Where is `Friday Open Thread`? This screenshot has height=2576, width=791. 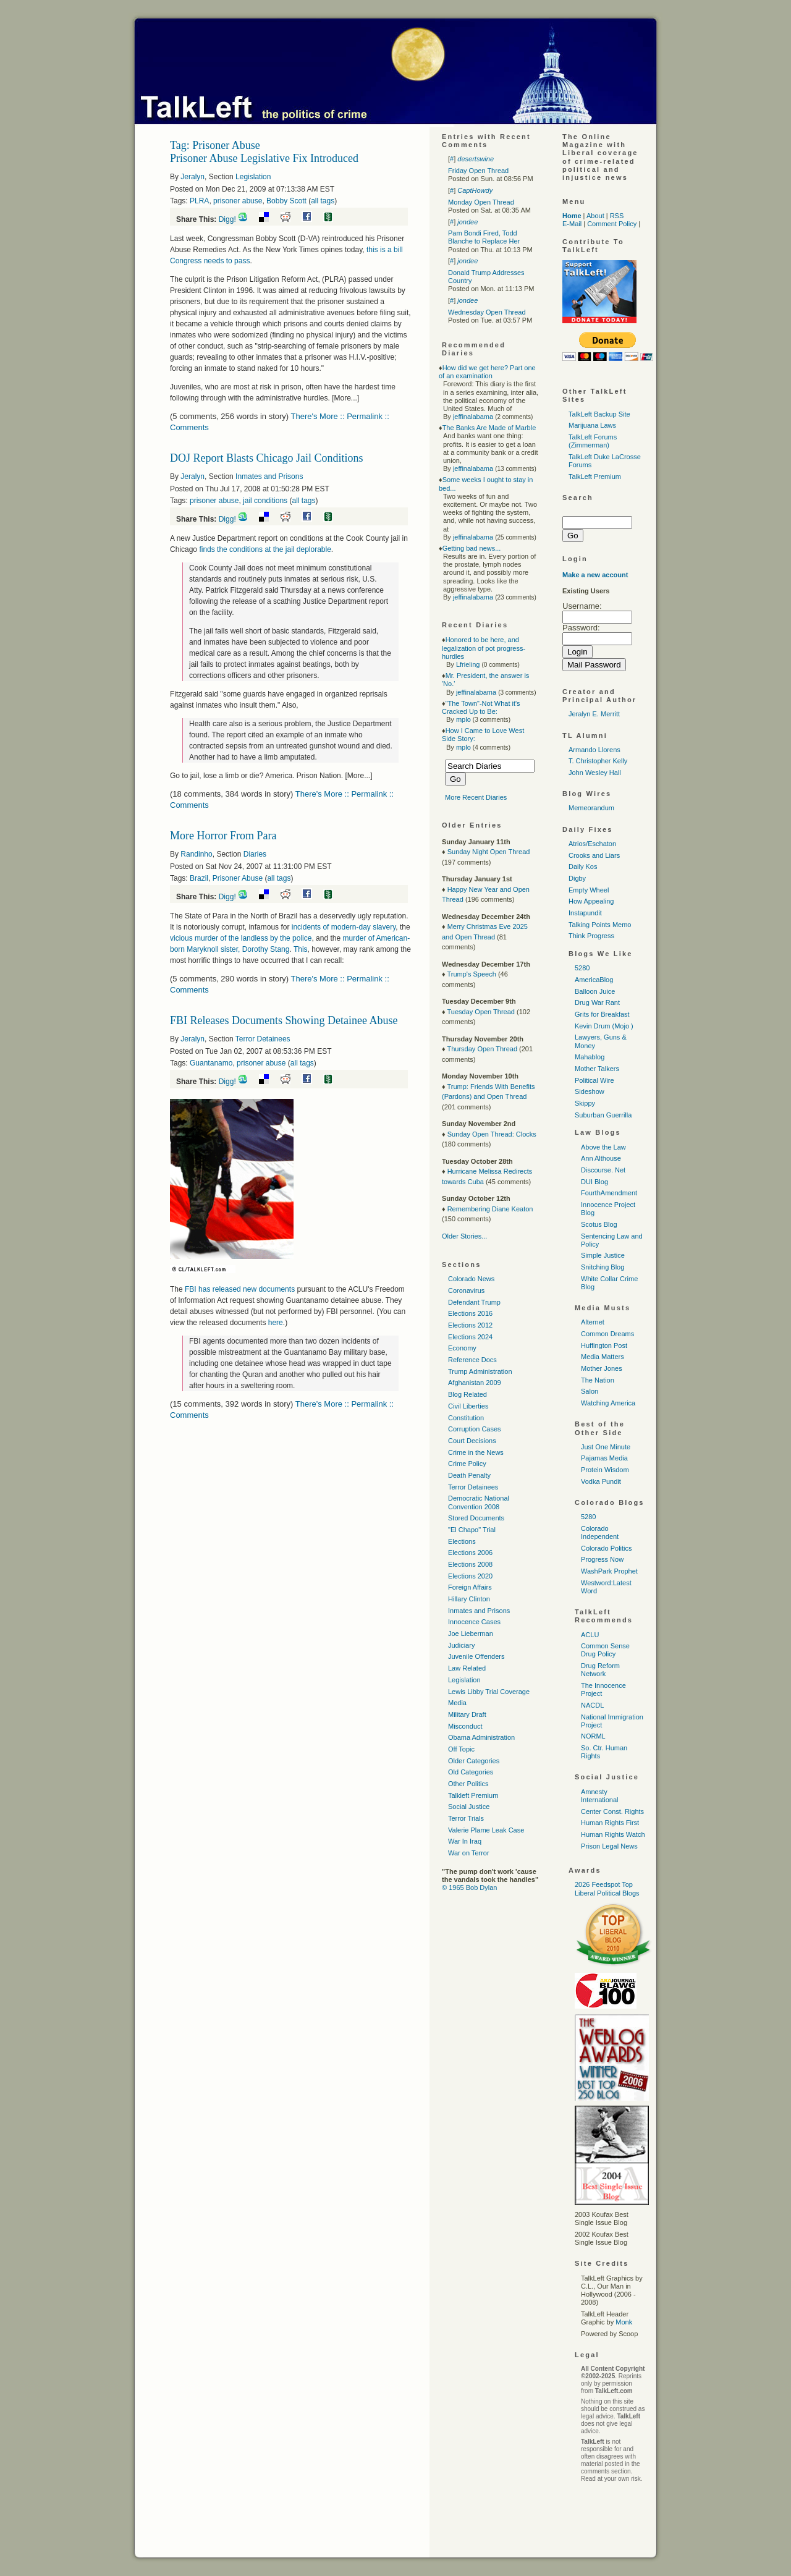
Friday Open Thread is located at coordinates (478, 170).